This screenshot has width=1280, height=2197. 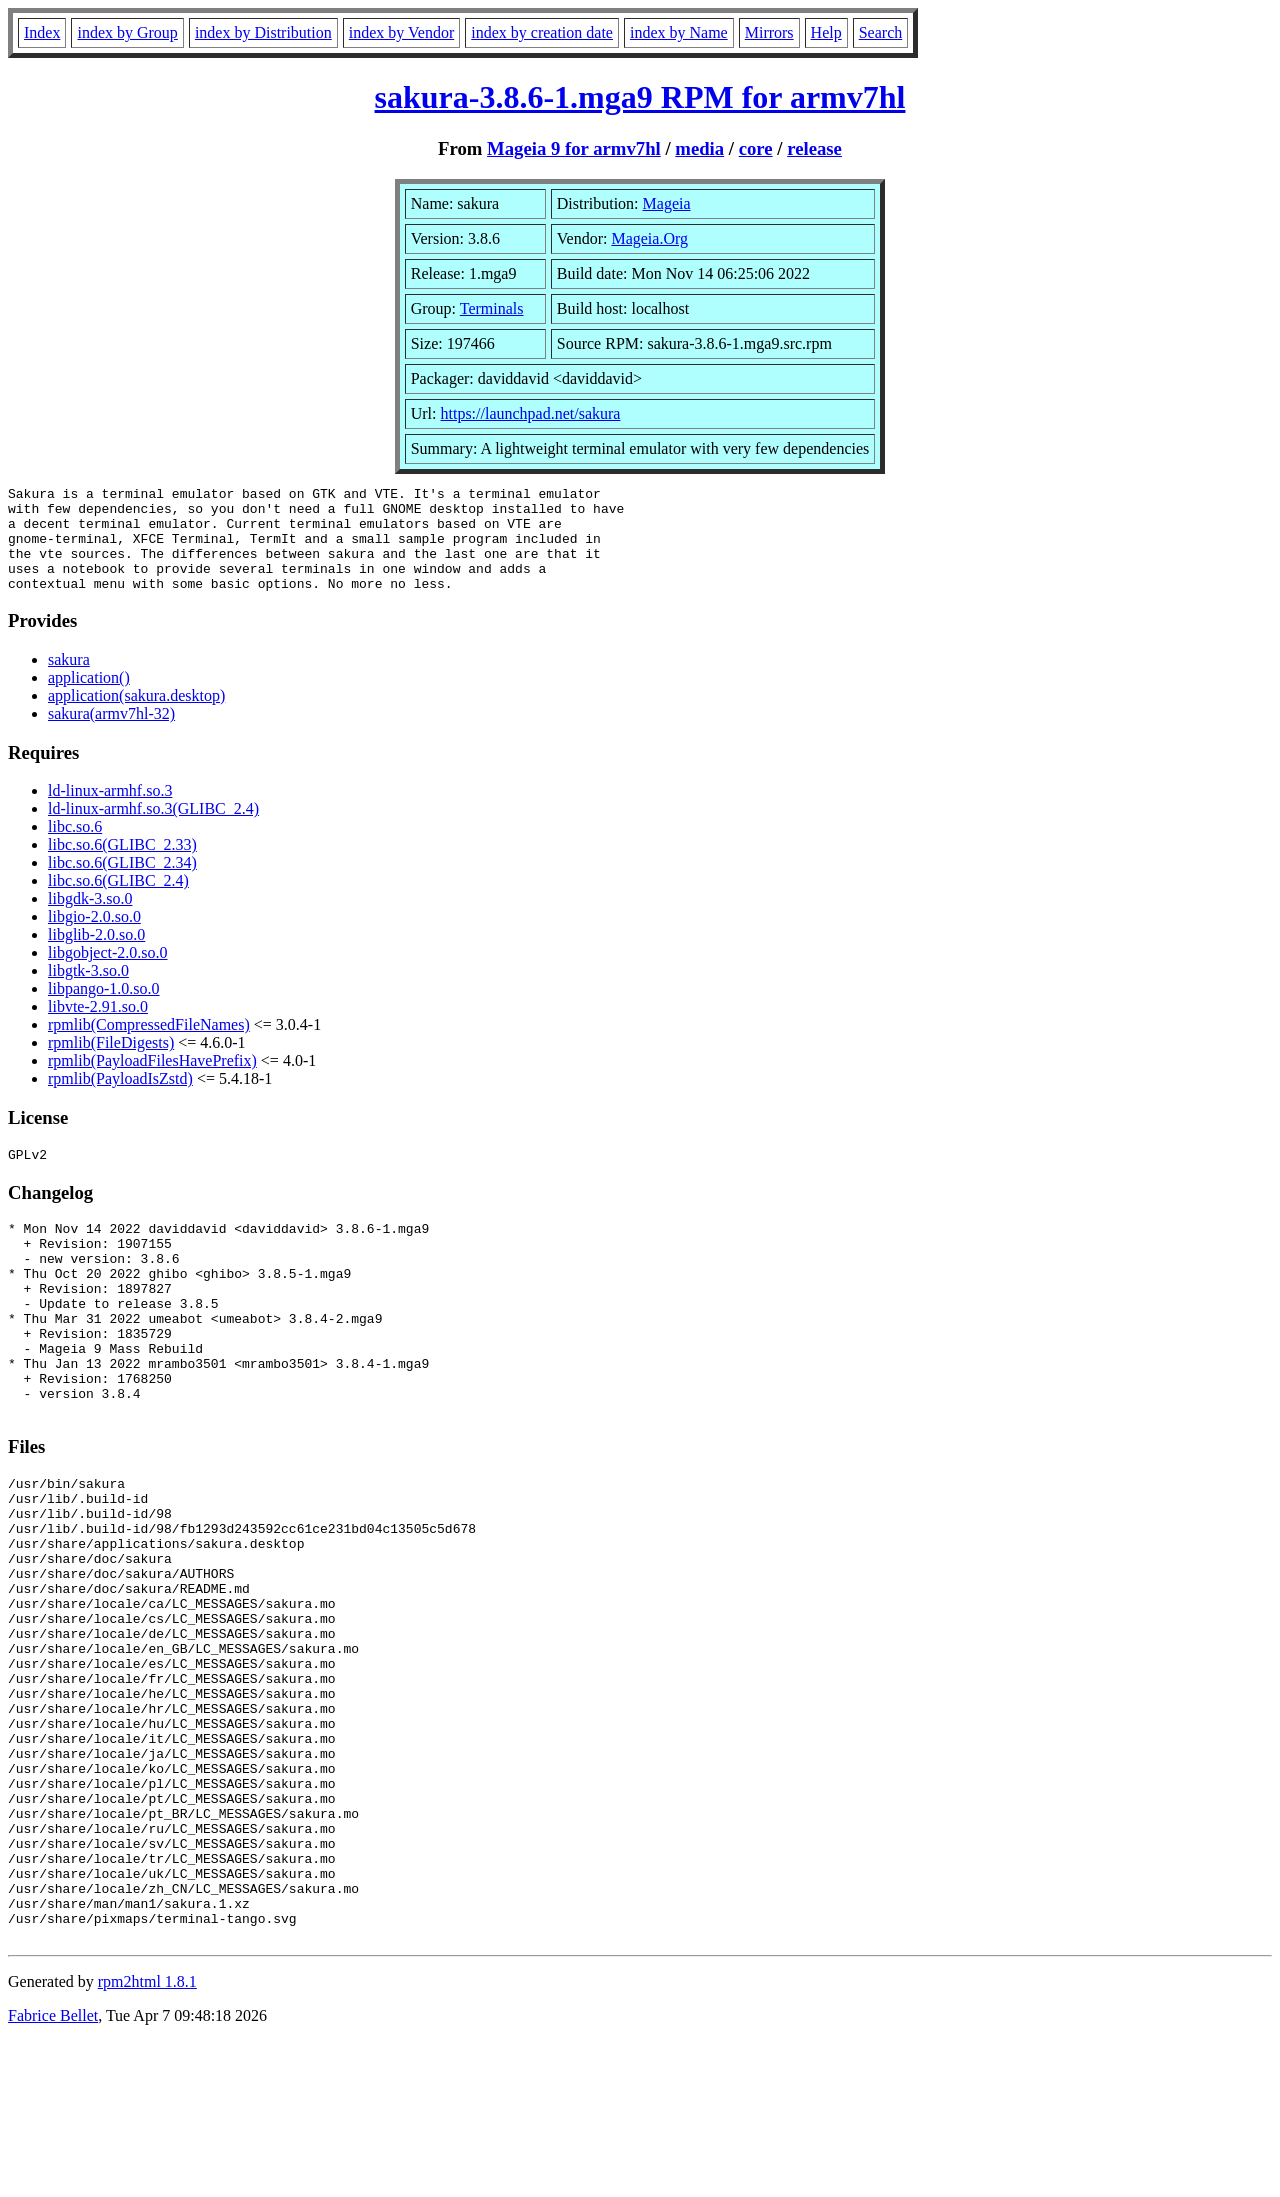 What do you see at coordinates (756, 148) in the screenshot?
I see `core` at bounding box center [756, 148].